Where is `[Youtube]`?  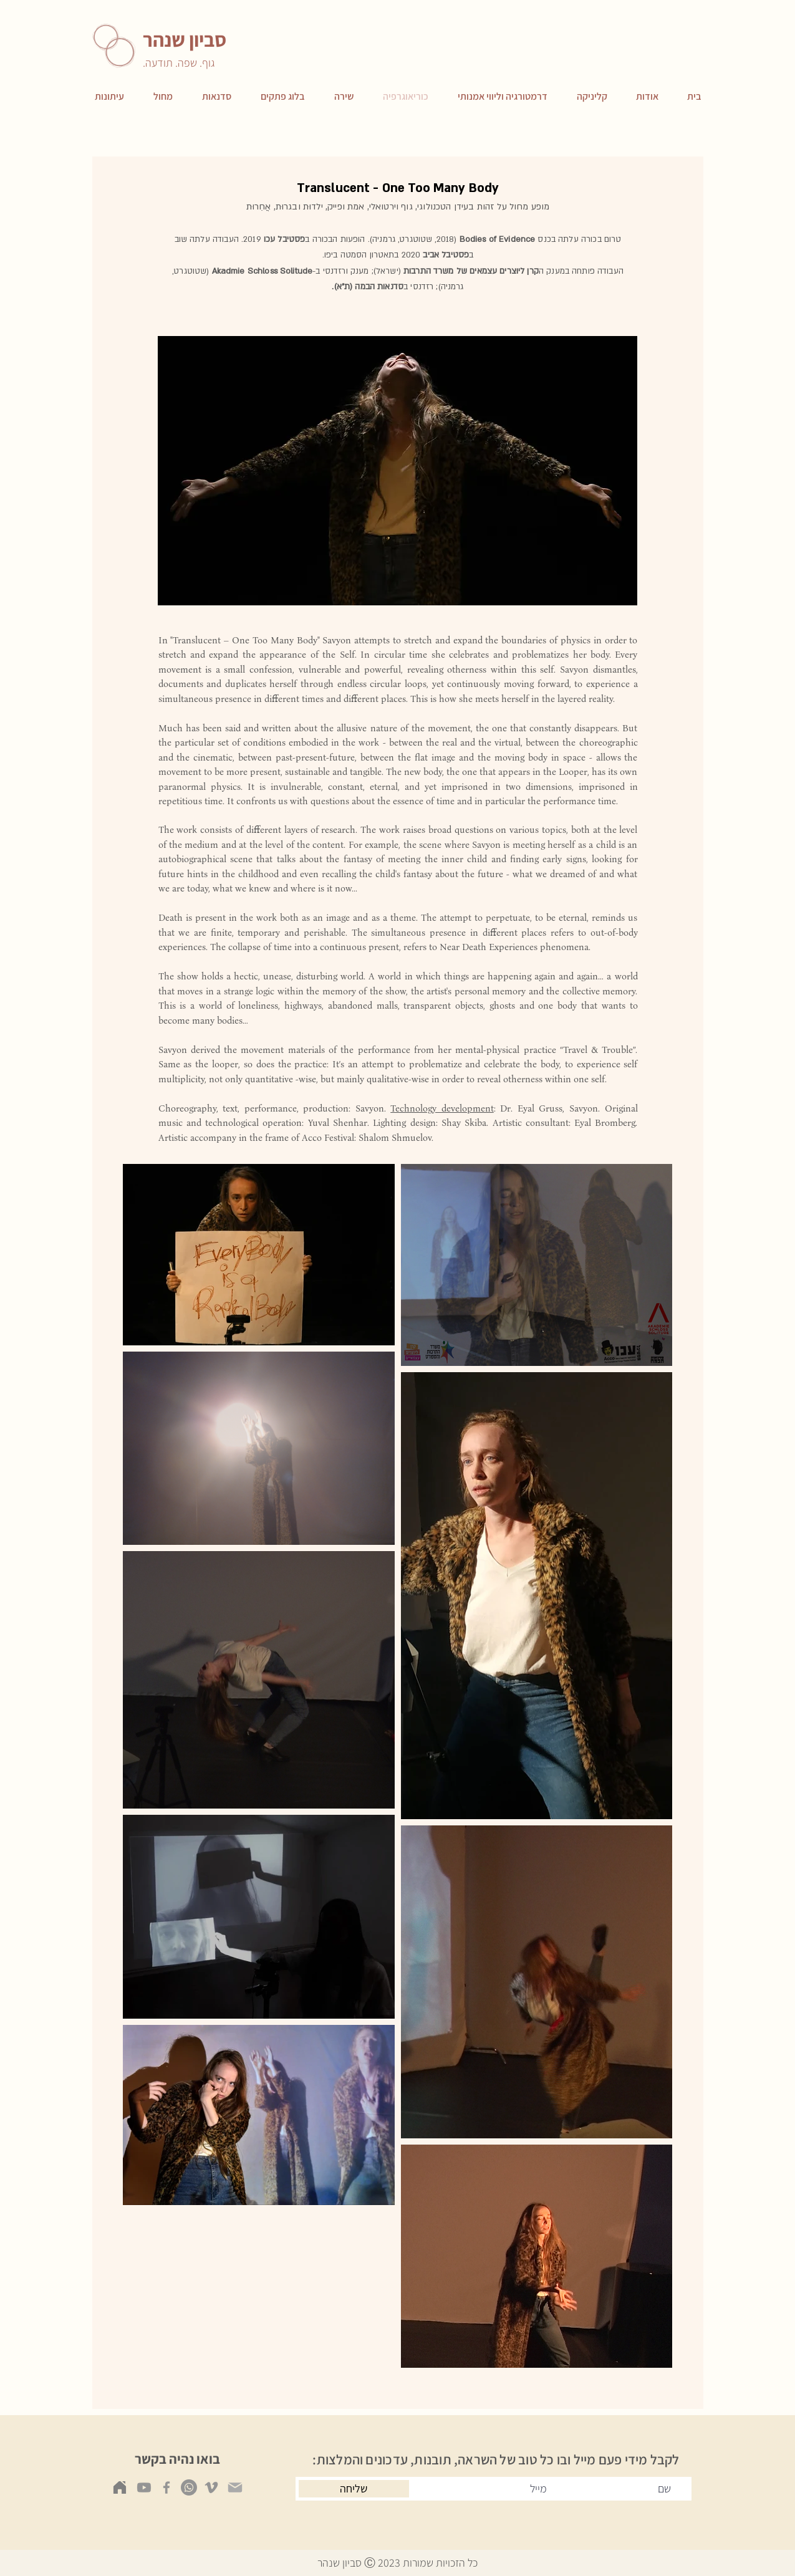 [Youtube] is located at coordinates (144, 2487).